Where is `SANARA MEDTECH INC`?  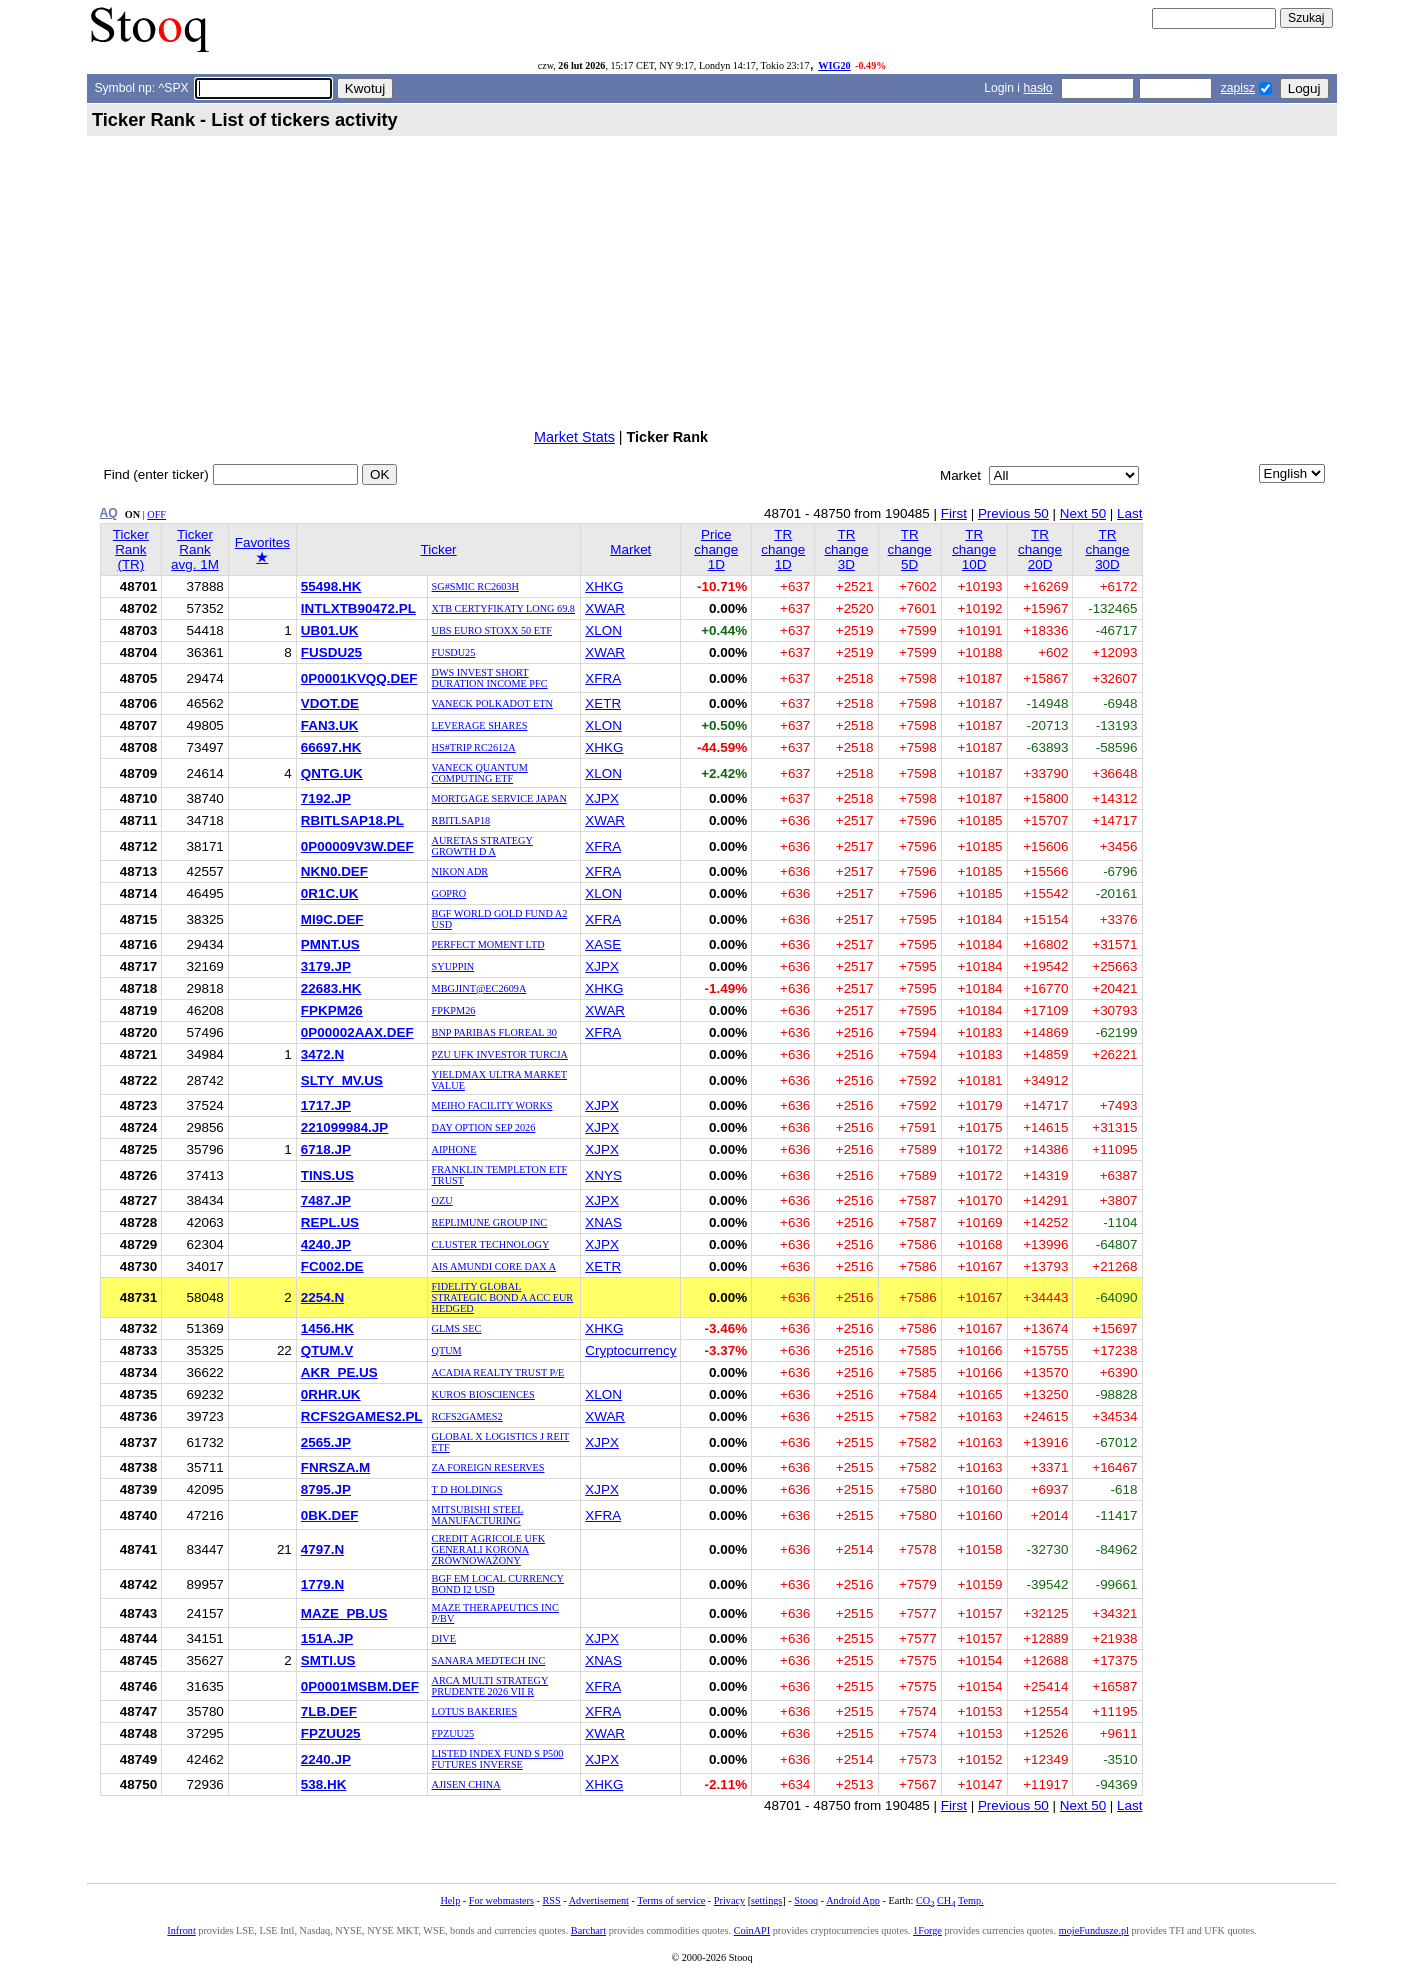 SANARA MEDTECH INC is located at coordinates (489, 1660).